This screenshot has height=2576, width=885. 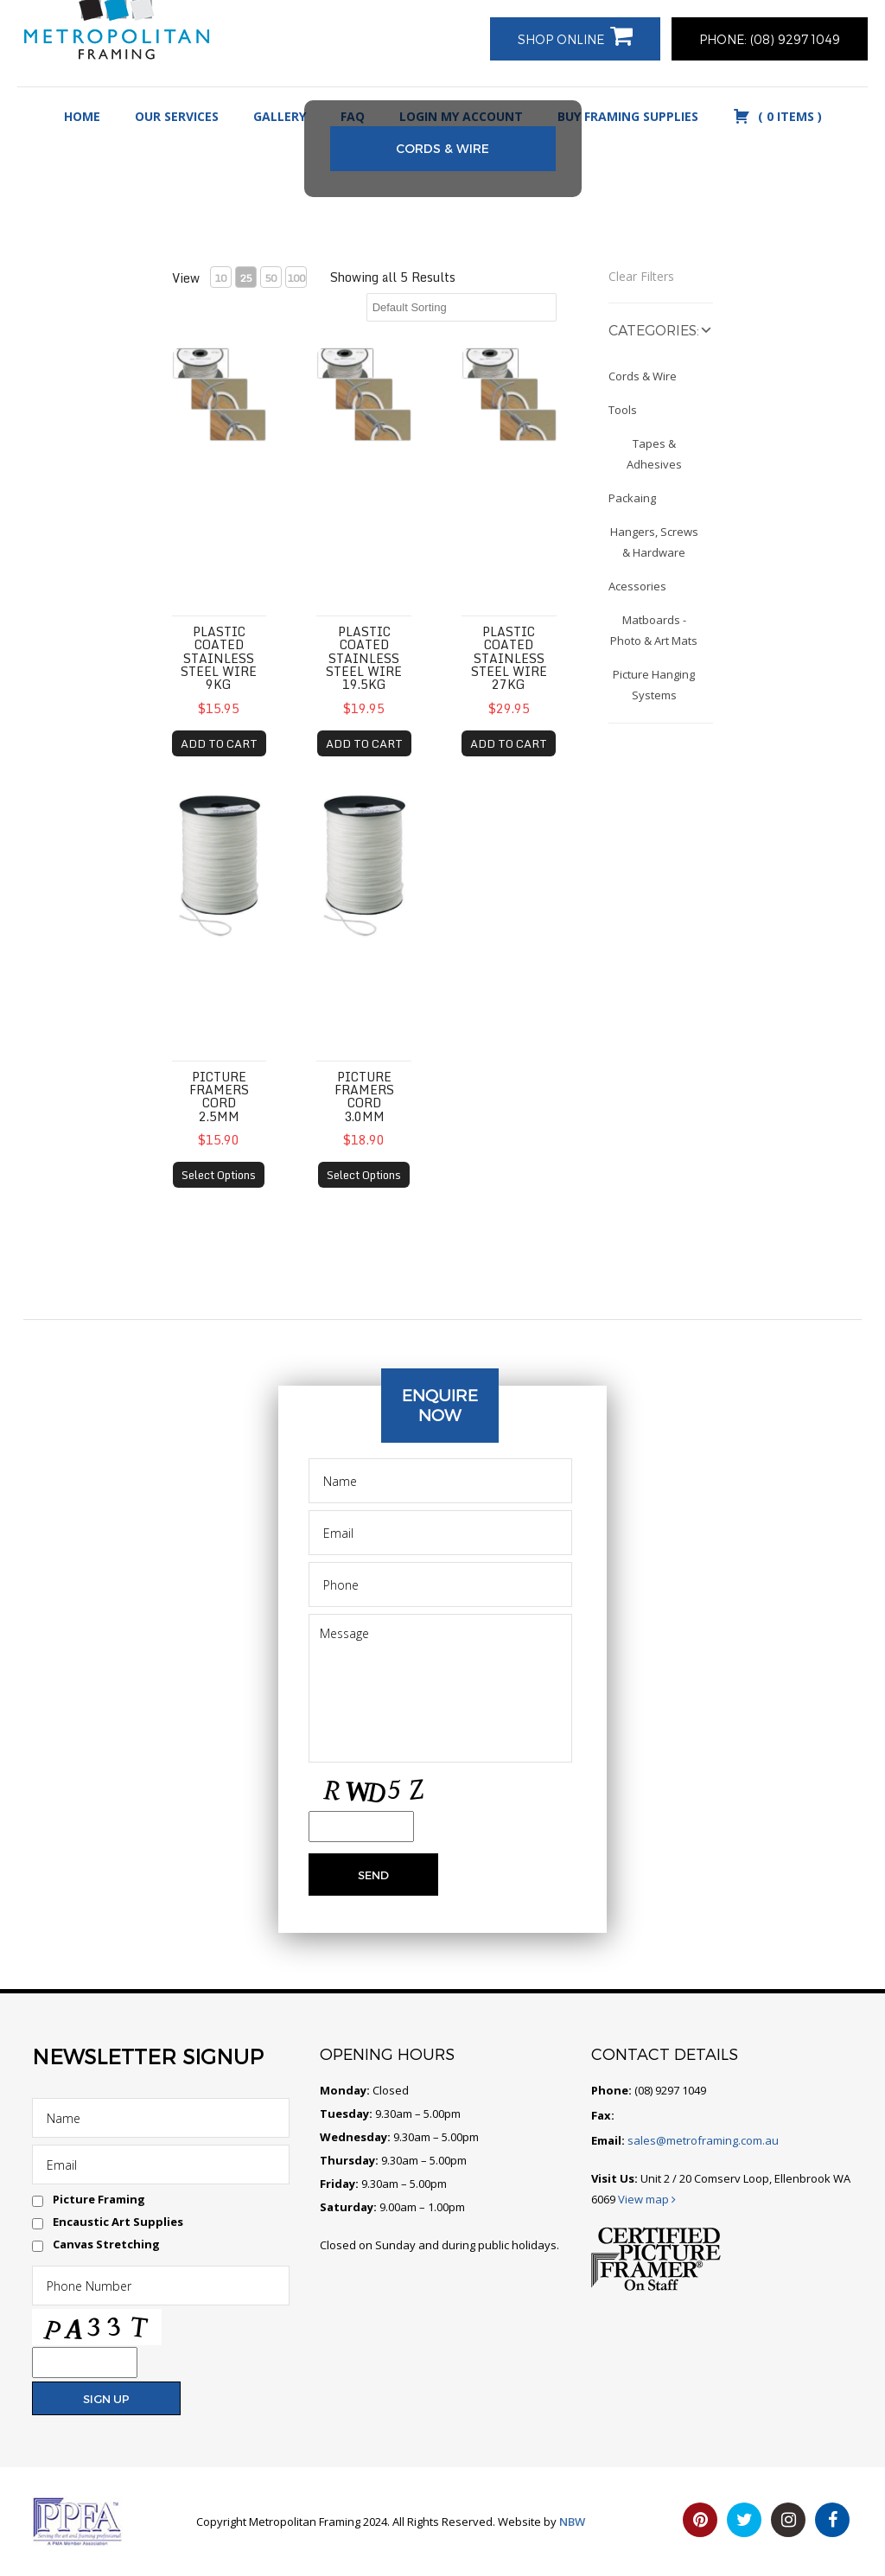 What do you see at coordinates (572, 2521) in the screenshot?
I see `NBW` at bounding box center [572, 2521].